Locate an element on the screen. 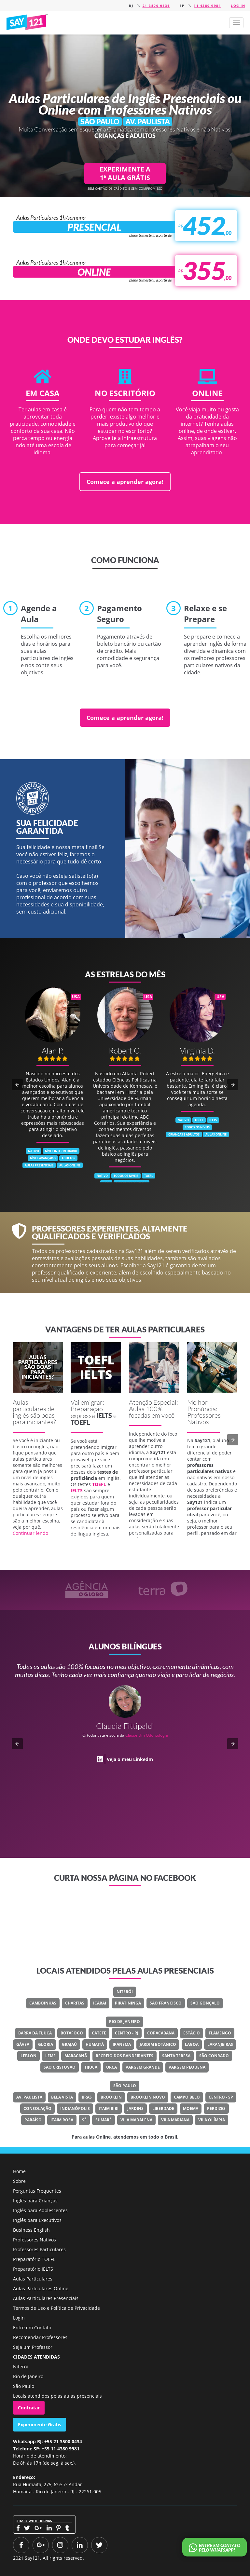  Itaim Bibi is located at coordinates (108, 2108).